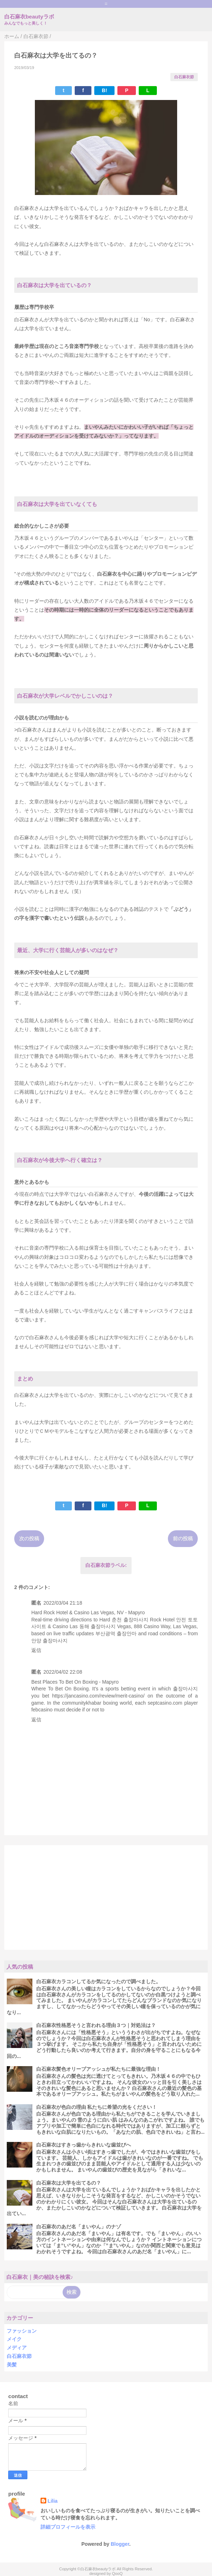 The height and width of the screenshot is (2576, 212). What do you see at coordinates (14, 2339) in the screenshot?
I see `メイク` at bounding box center [14, 2339].